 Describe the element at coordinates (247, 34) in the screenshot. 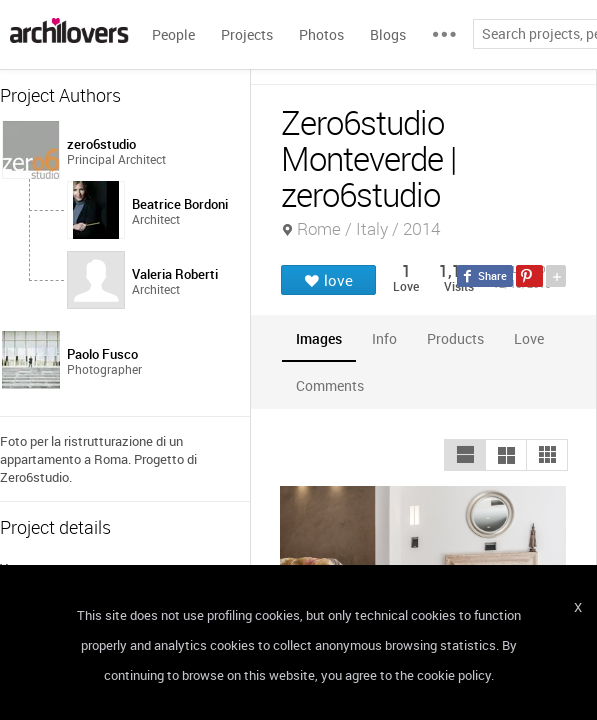

I see `Projects` at that location.